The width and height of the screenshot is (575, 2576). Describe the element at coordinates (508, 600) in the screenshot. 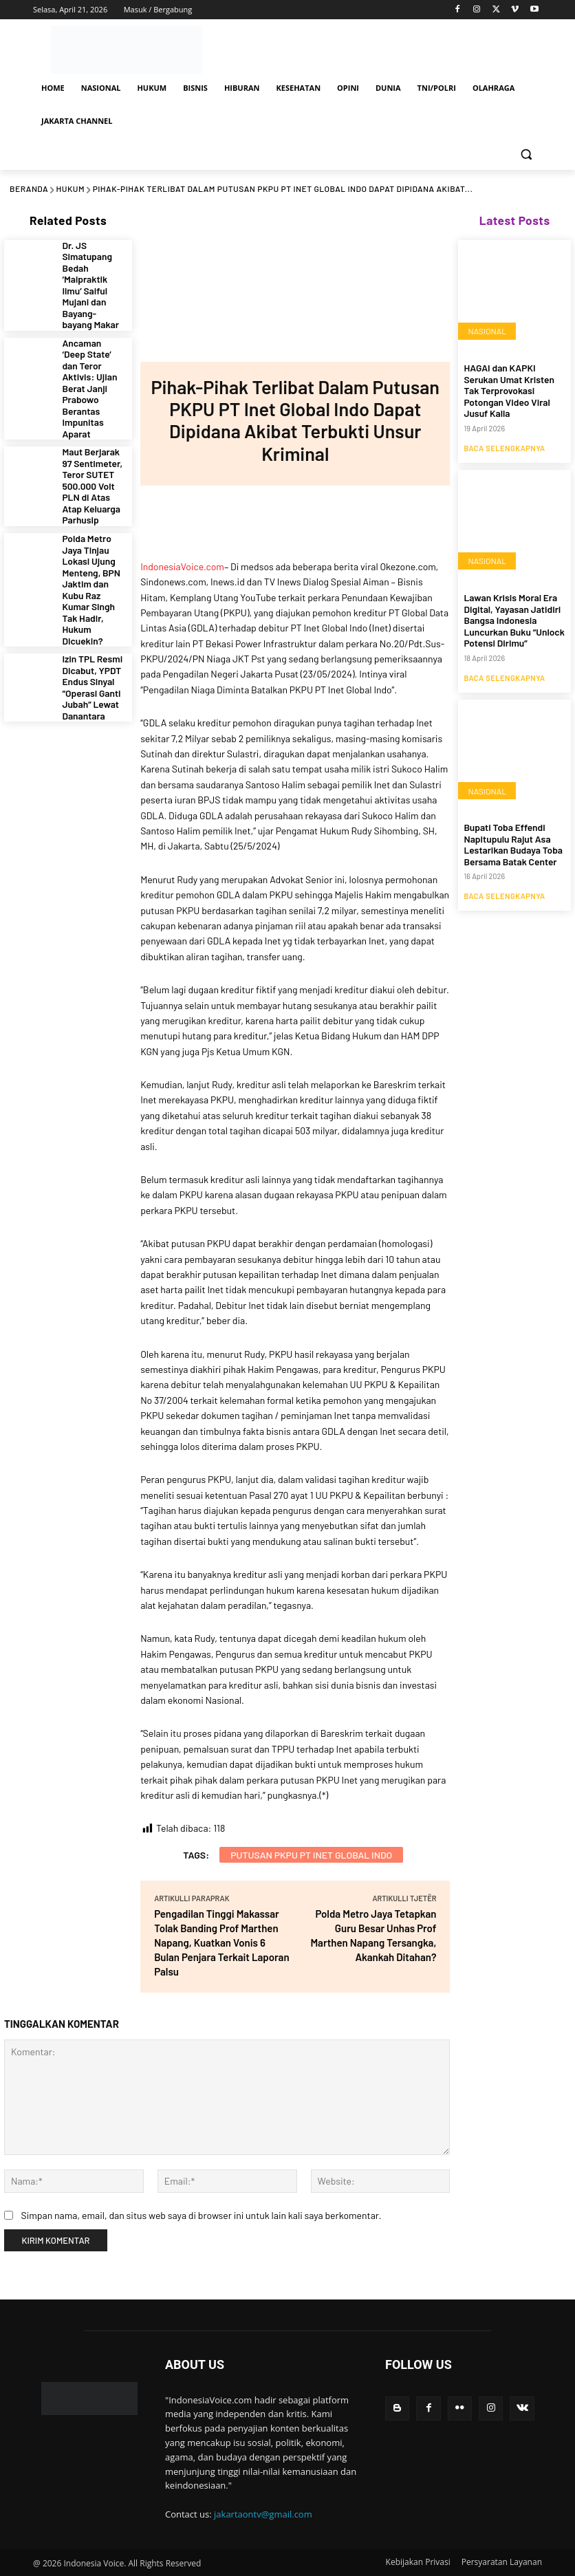

I see `Lawan Krisis Moral Era Digital, Yayasan Jatidiri Bangsa Indonesia Luncurkan Buku “Unlock Potensi Dirimu”` at that location.